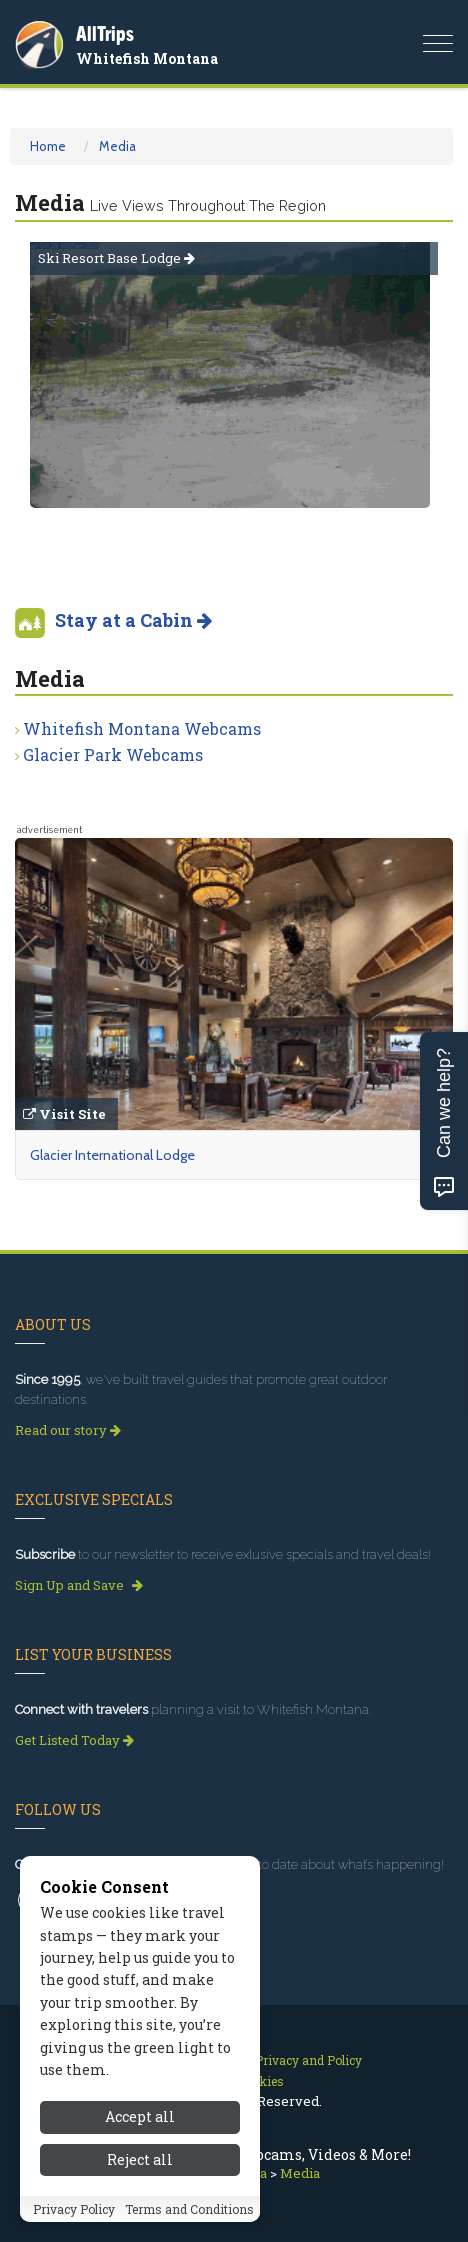  What do you see at coordinates (133, 620) in the screenshot?
I see `Stay at a Cabin` at bounding box center [133, 620].